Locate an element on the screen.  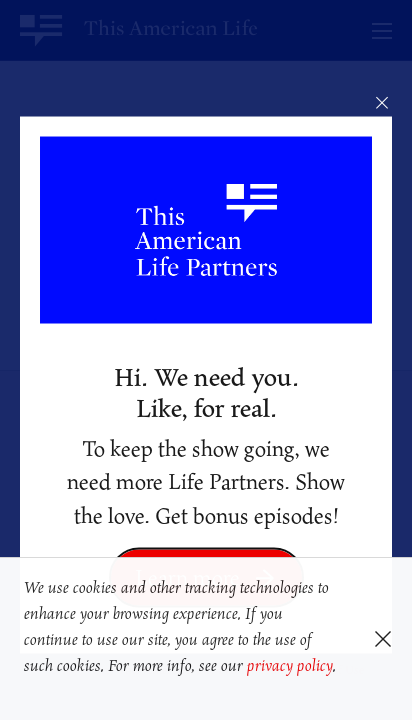
privacy policy is located at coordinates (289, 665).